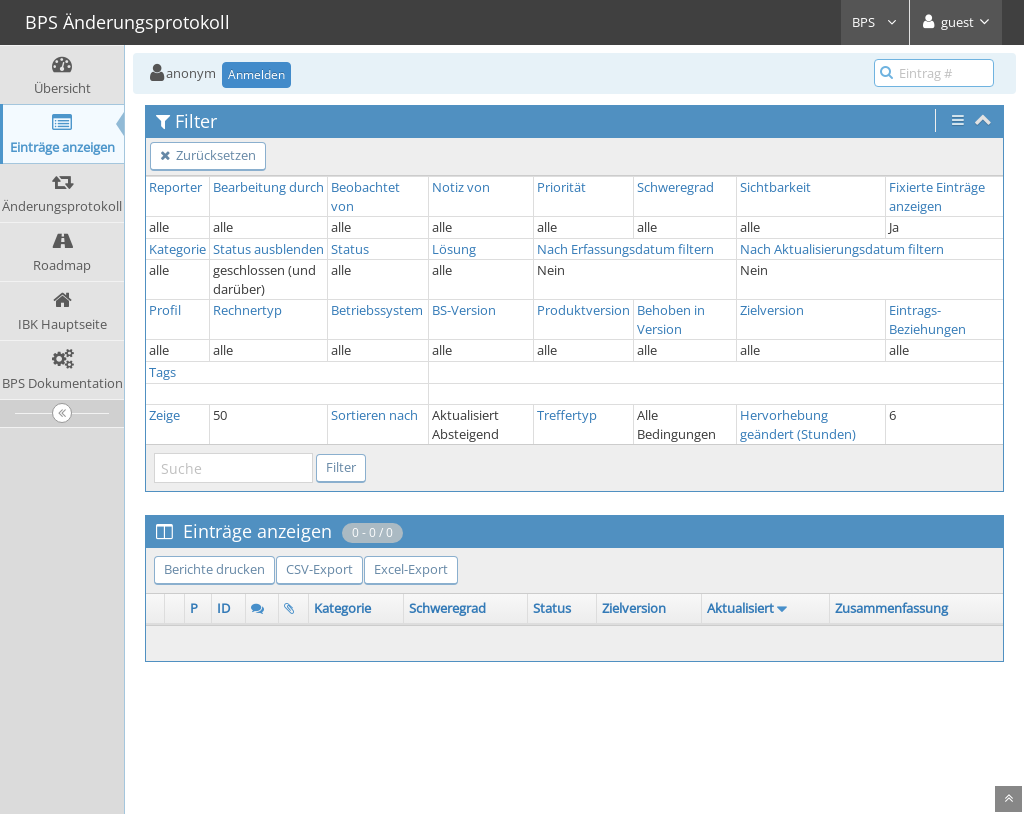 The height and width of the screenshot is (814, 1024). Describe the element at coordinates (208, 155) in the screenshot. I see `Zurücksetzen` at that location.